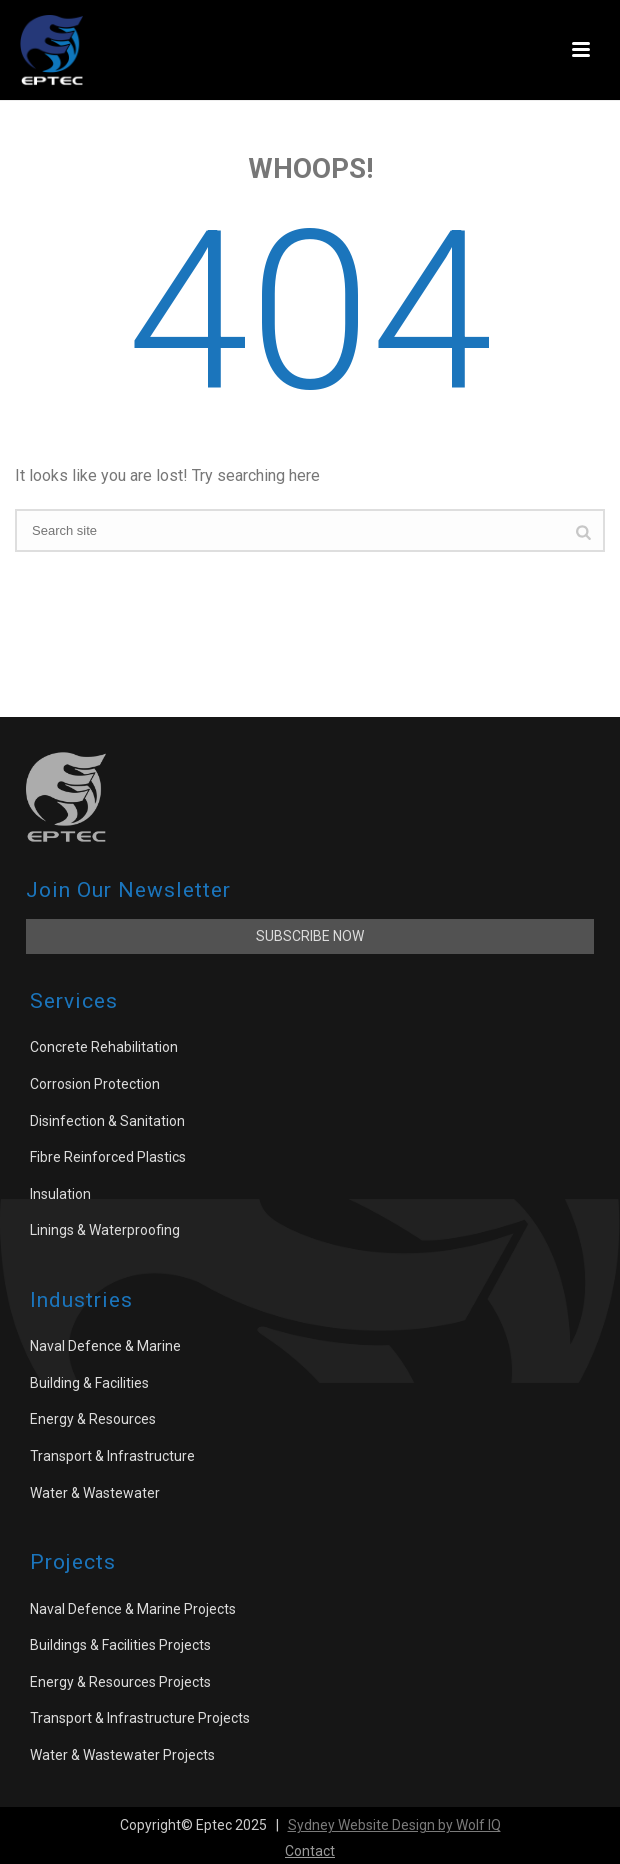 This screenshot has width=620, height=1864. Describe the element at coordinates (140, 1718) in the screenshot. I see `Transport & Infrastructure Projects` at that location.